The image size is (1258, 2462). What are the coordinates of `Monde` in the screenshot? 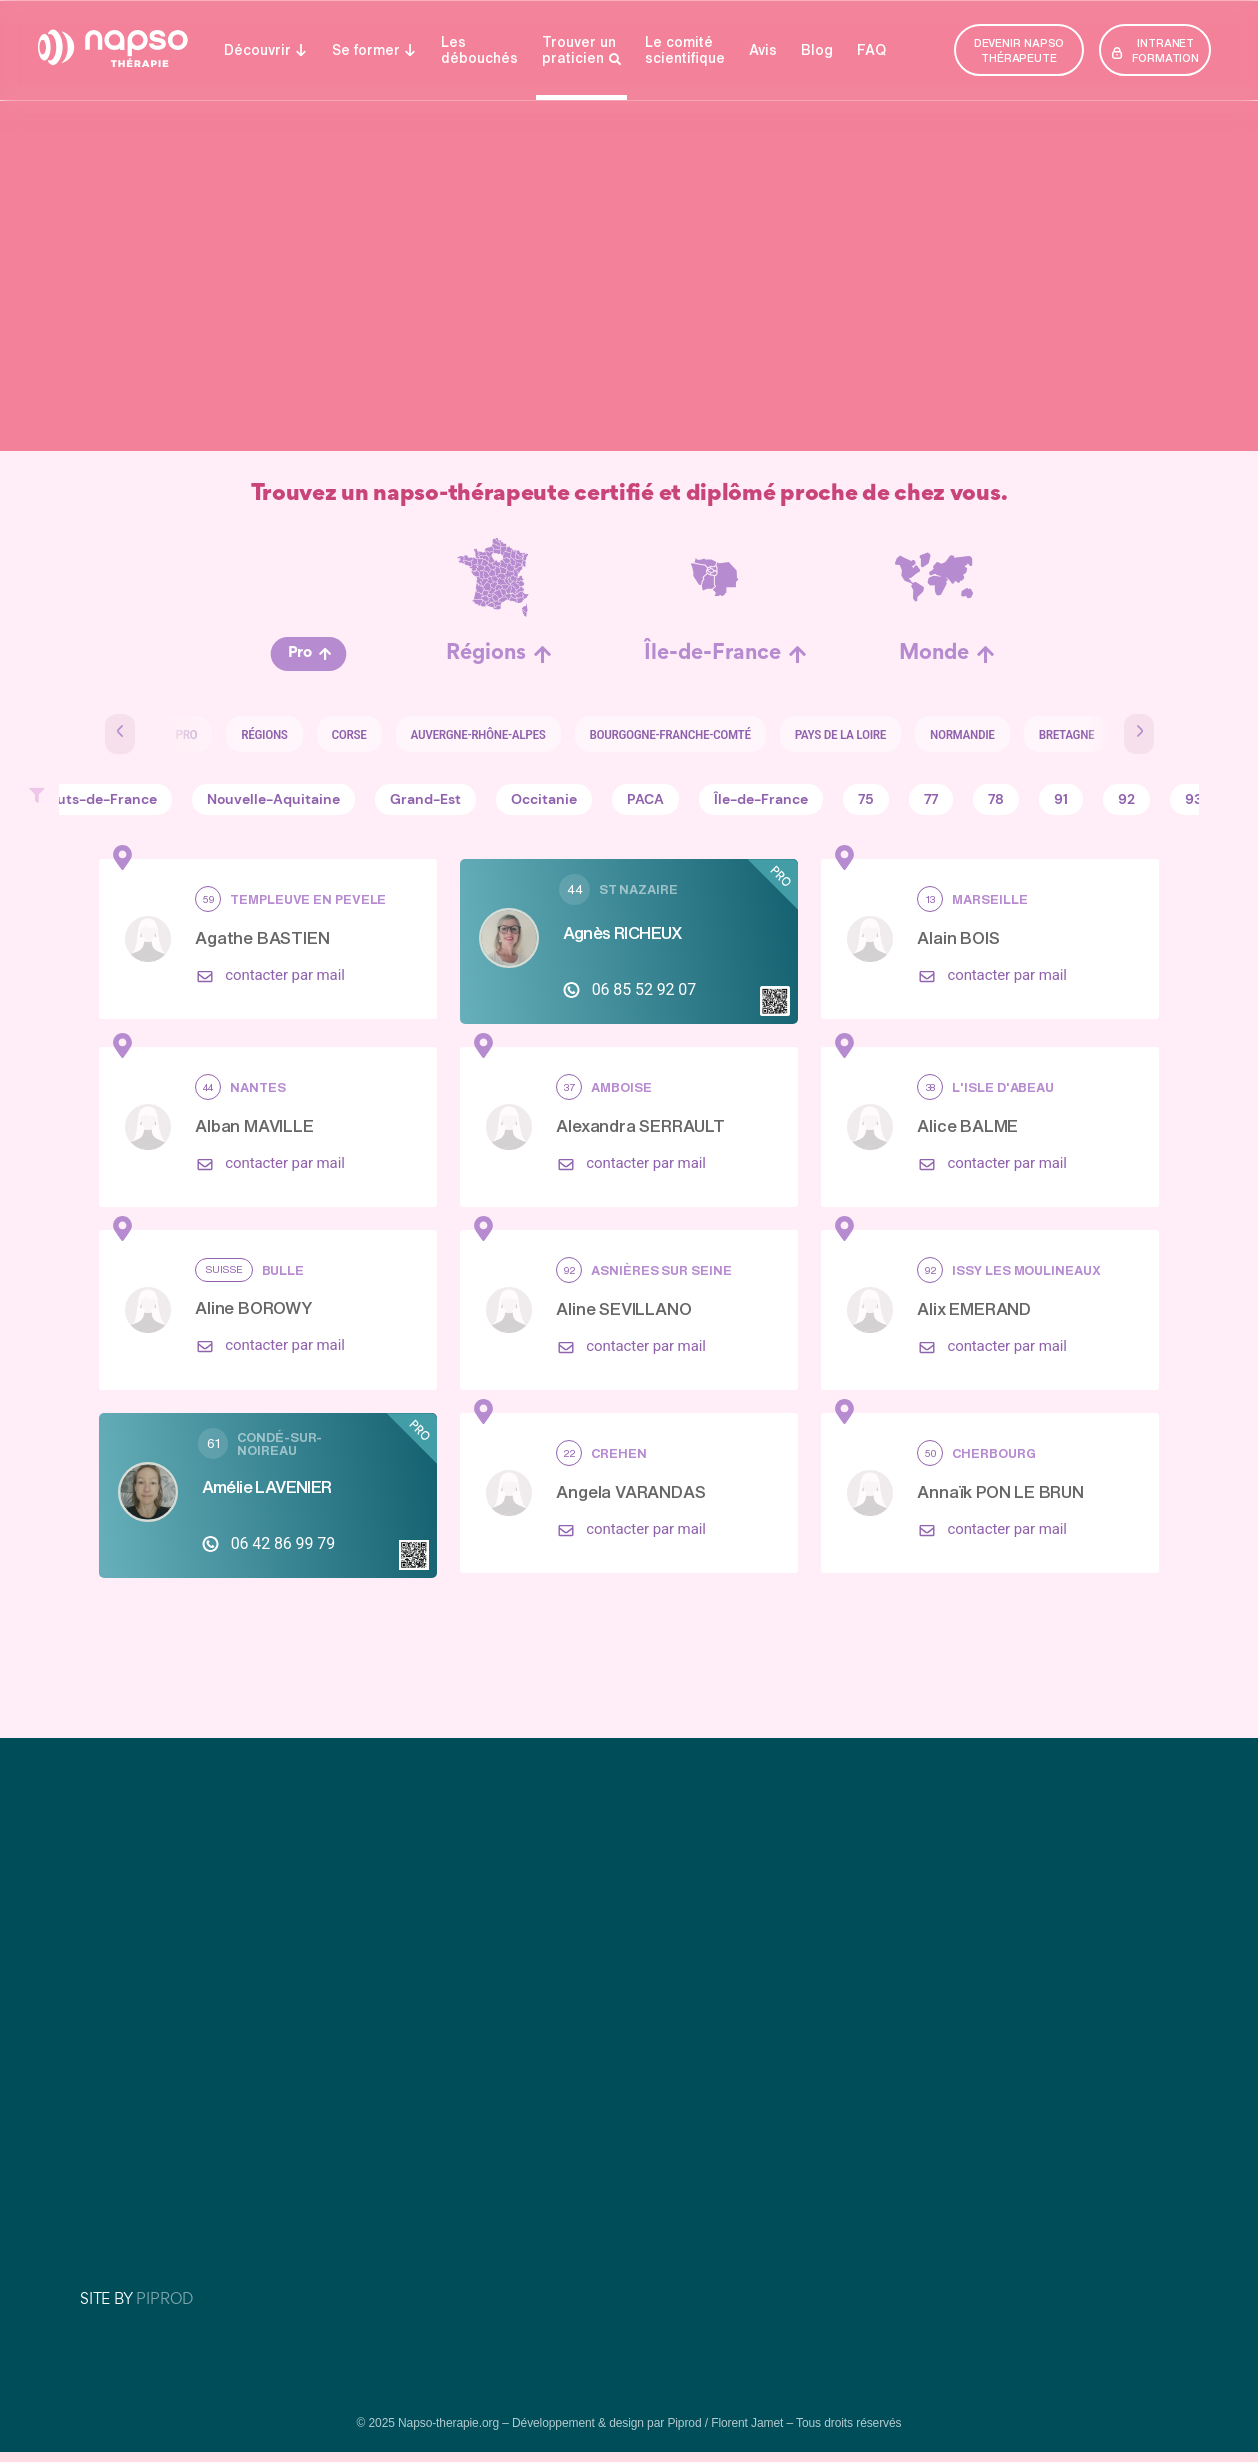 It's located at (934, 654).